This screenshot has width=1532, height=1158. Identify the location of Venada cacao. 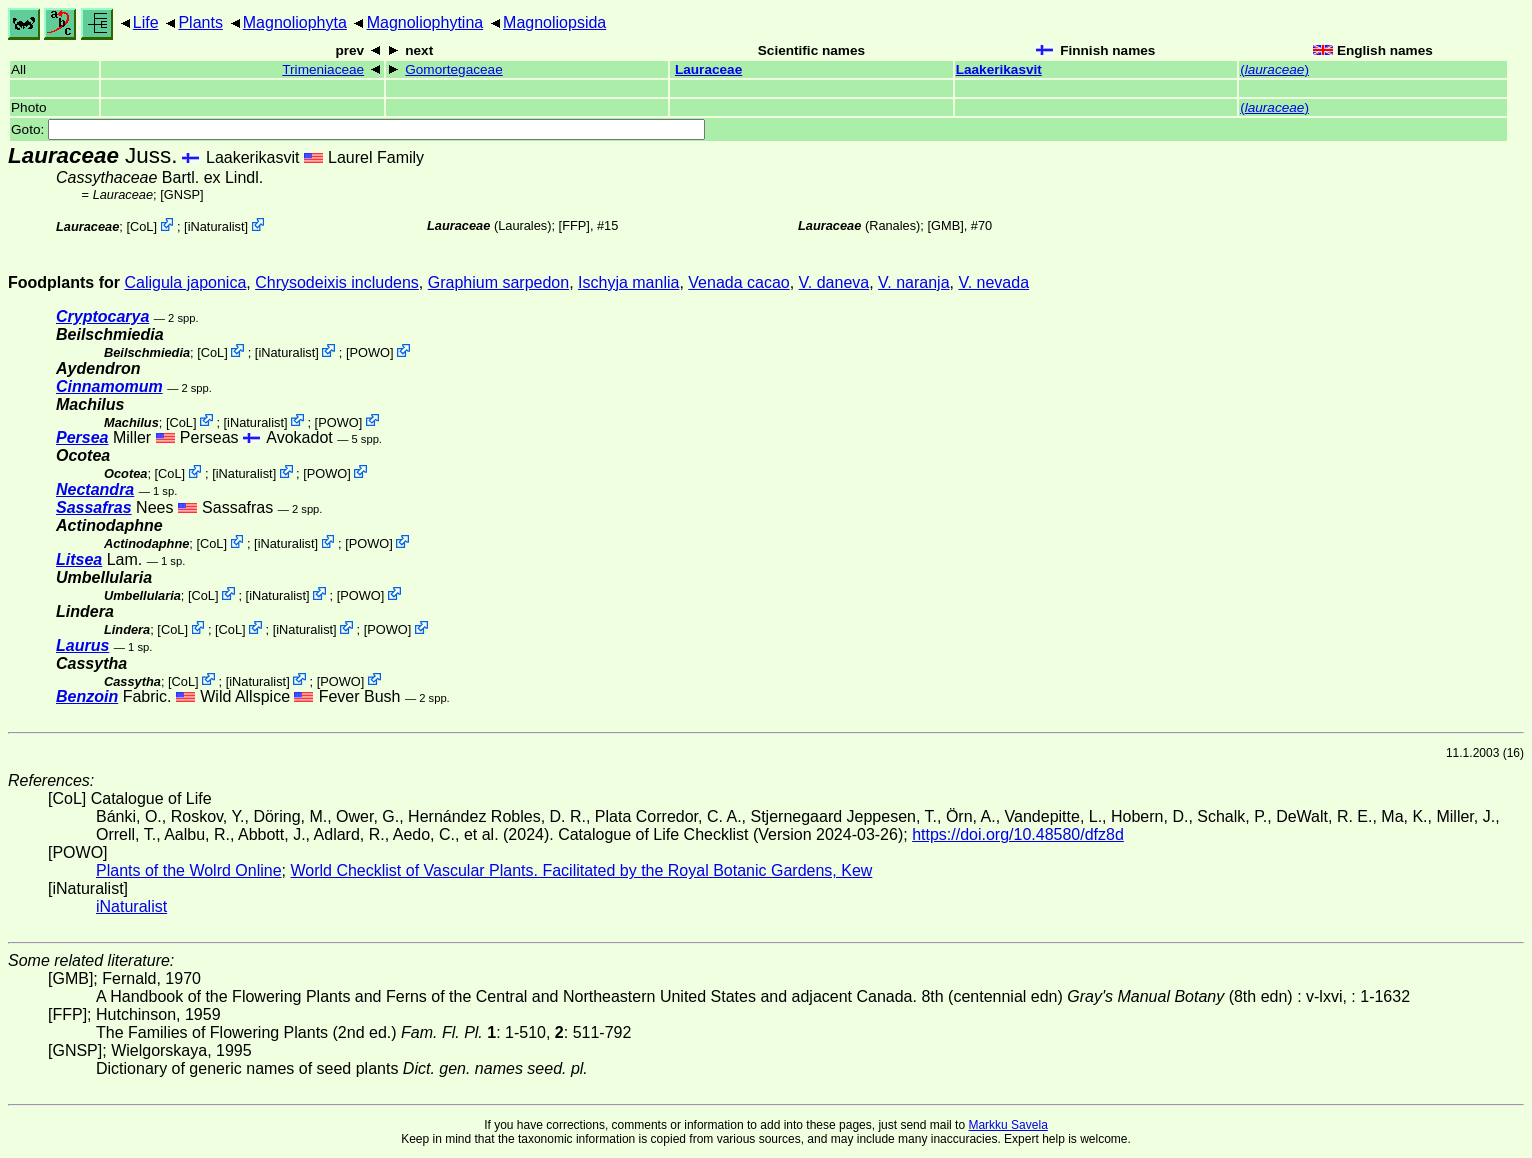
(738, 282).